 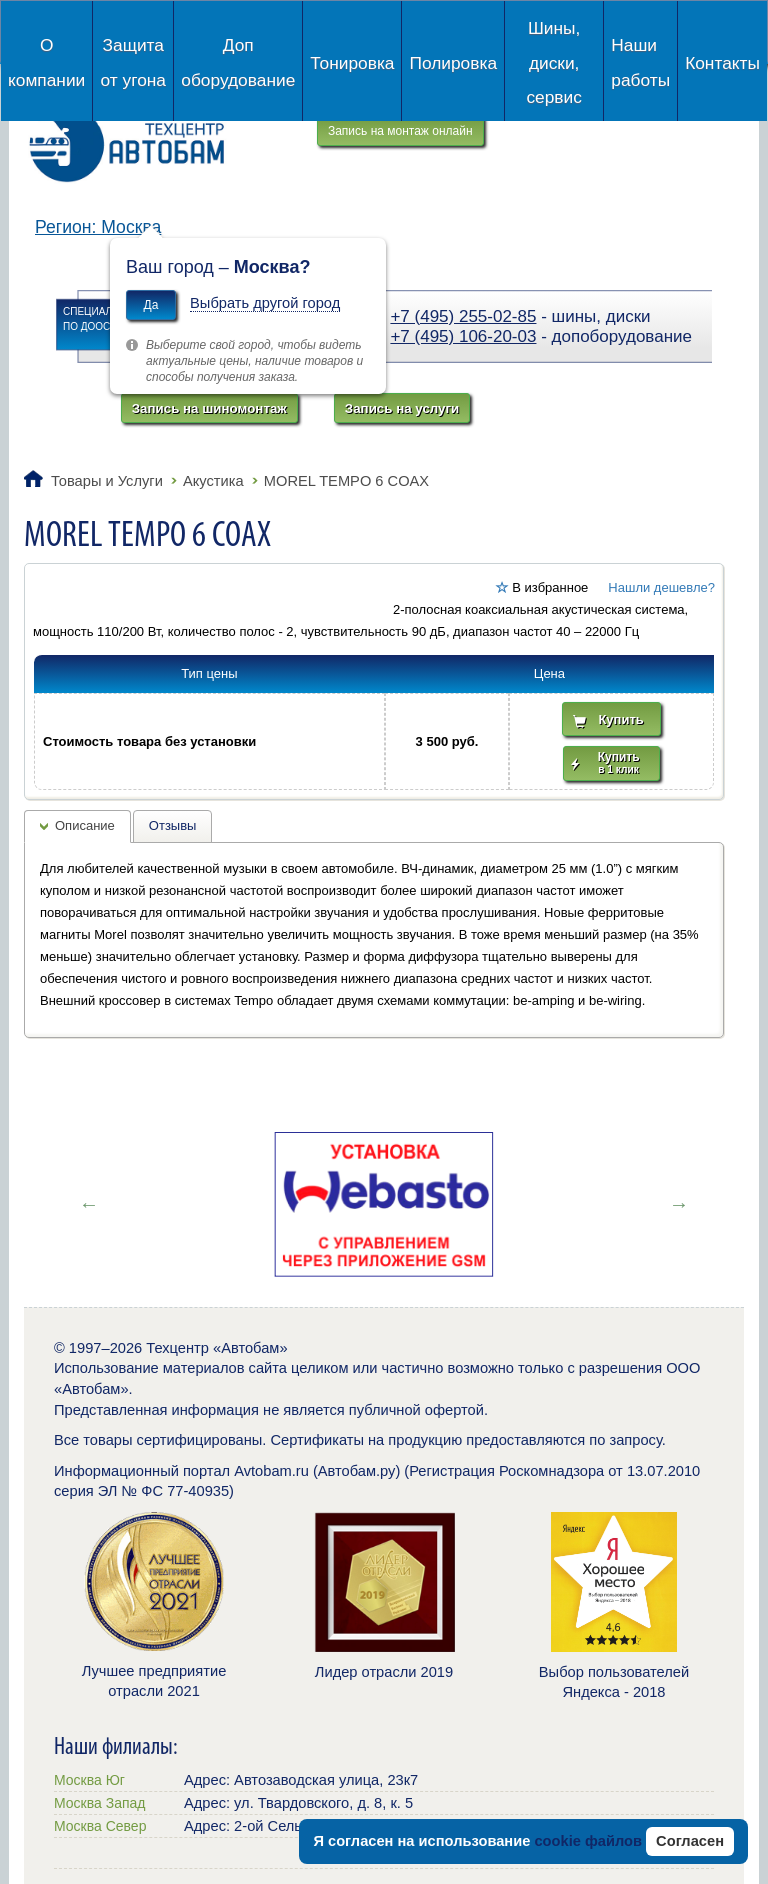 What do you see at coordinates (402, 408) in the screenshot?
I see `Запись на услуги` at bounding box center [402, 408].